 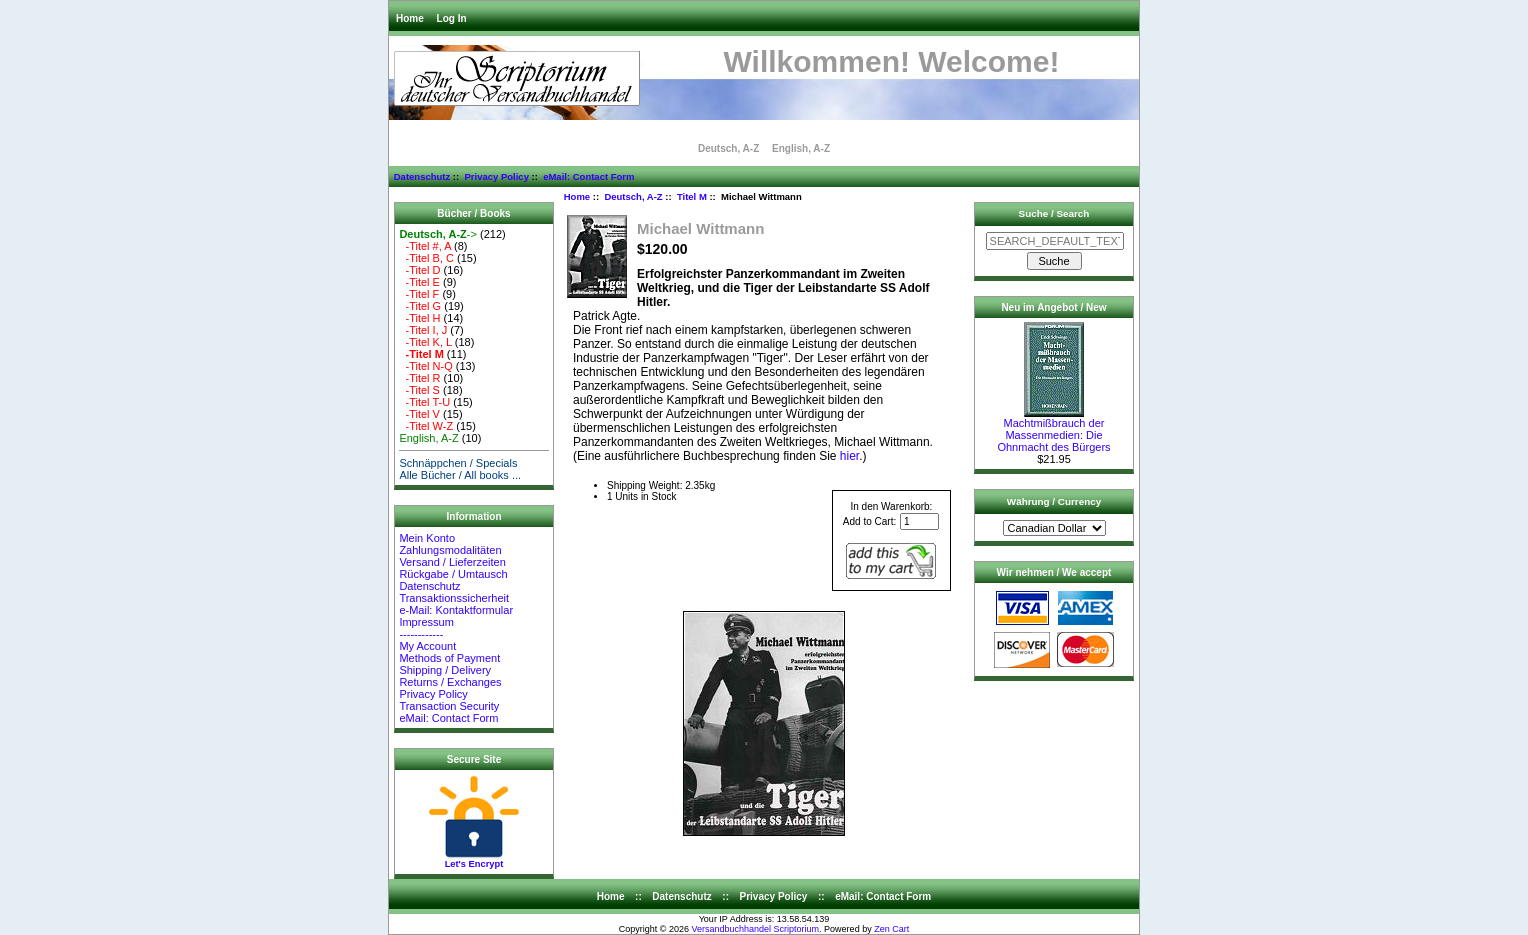 I want to click on Versand / Lieferzeiten, so click(x=452, y=562).